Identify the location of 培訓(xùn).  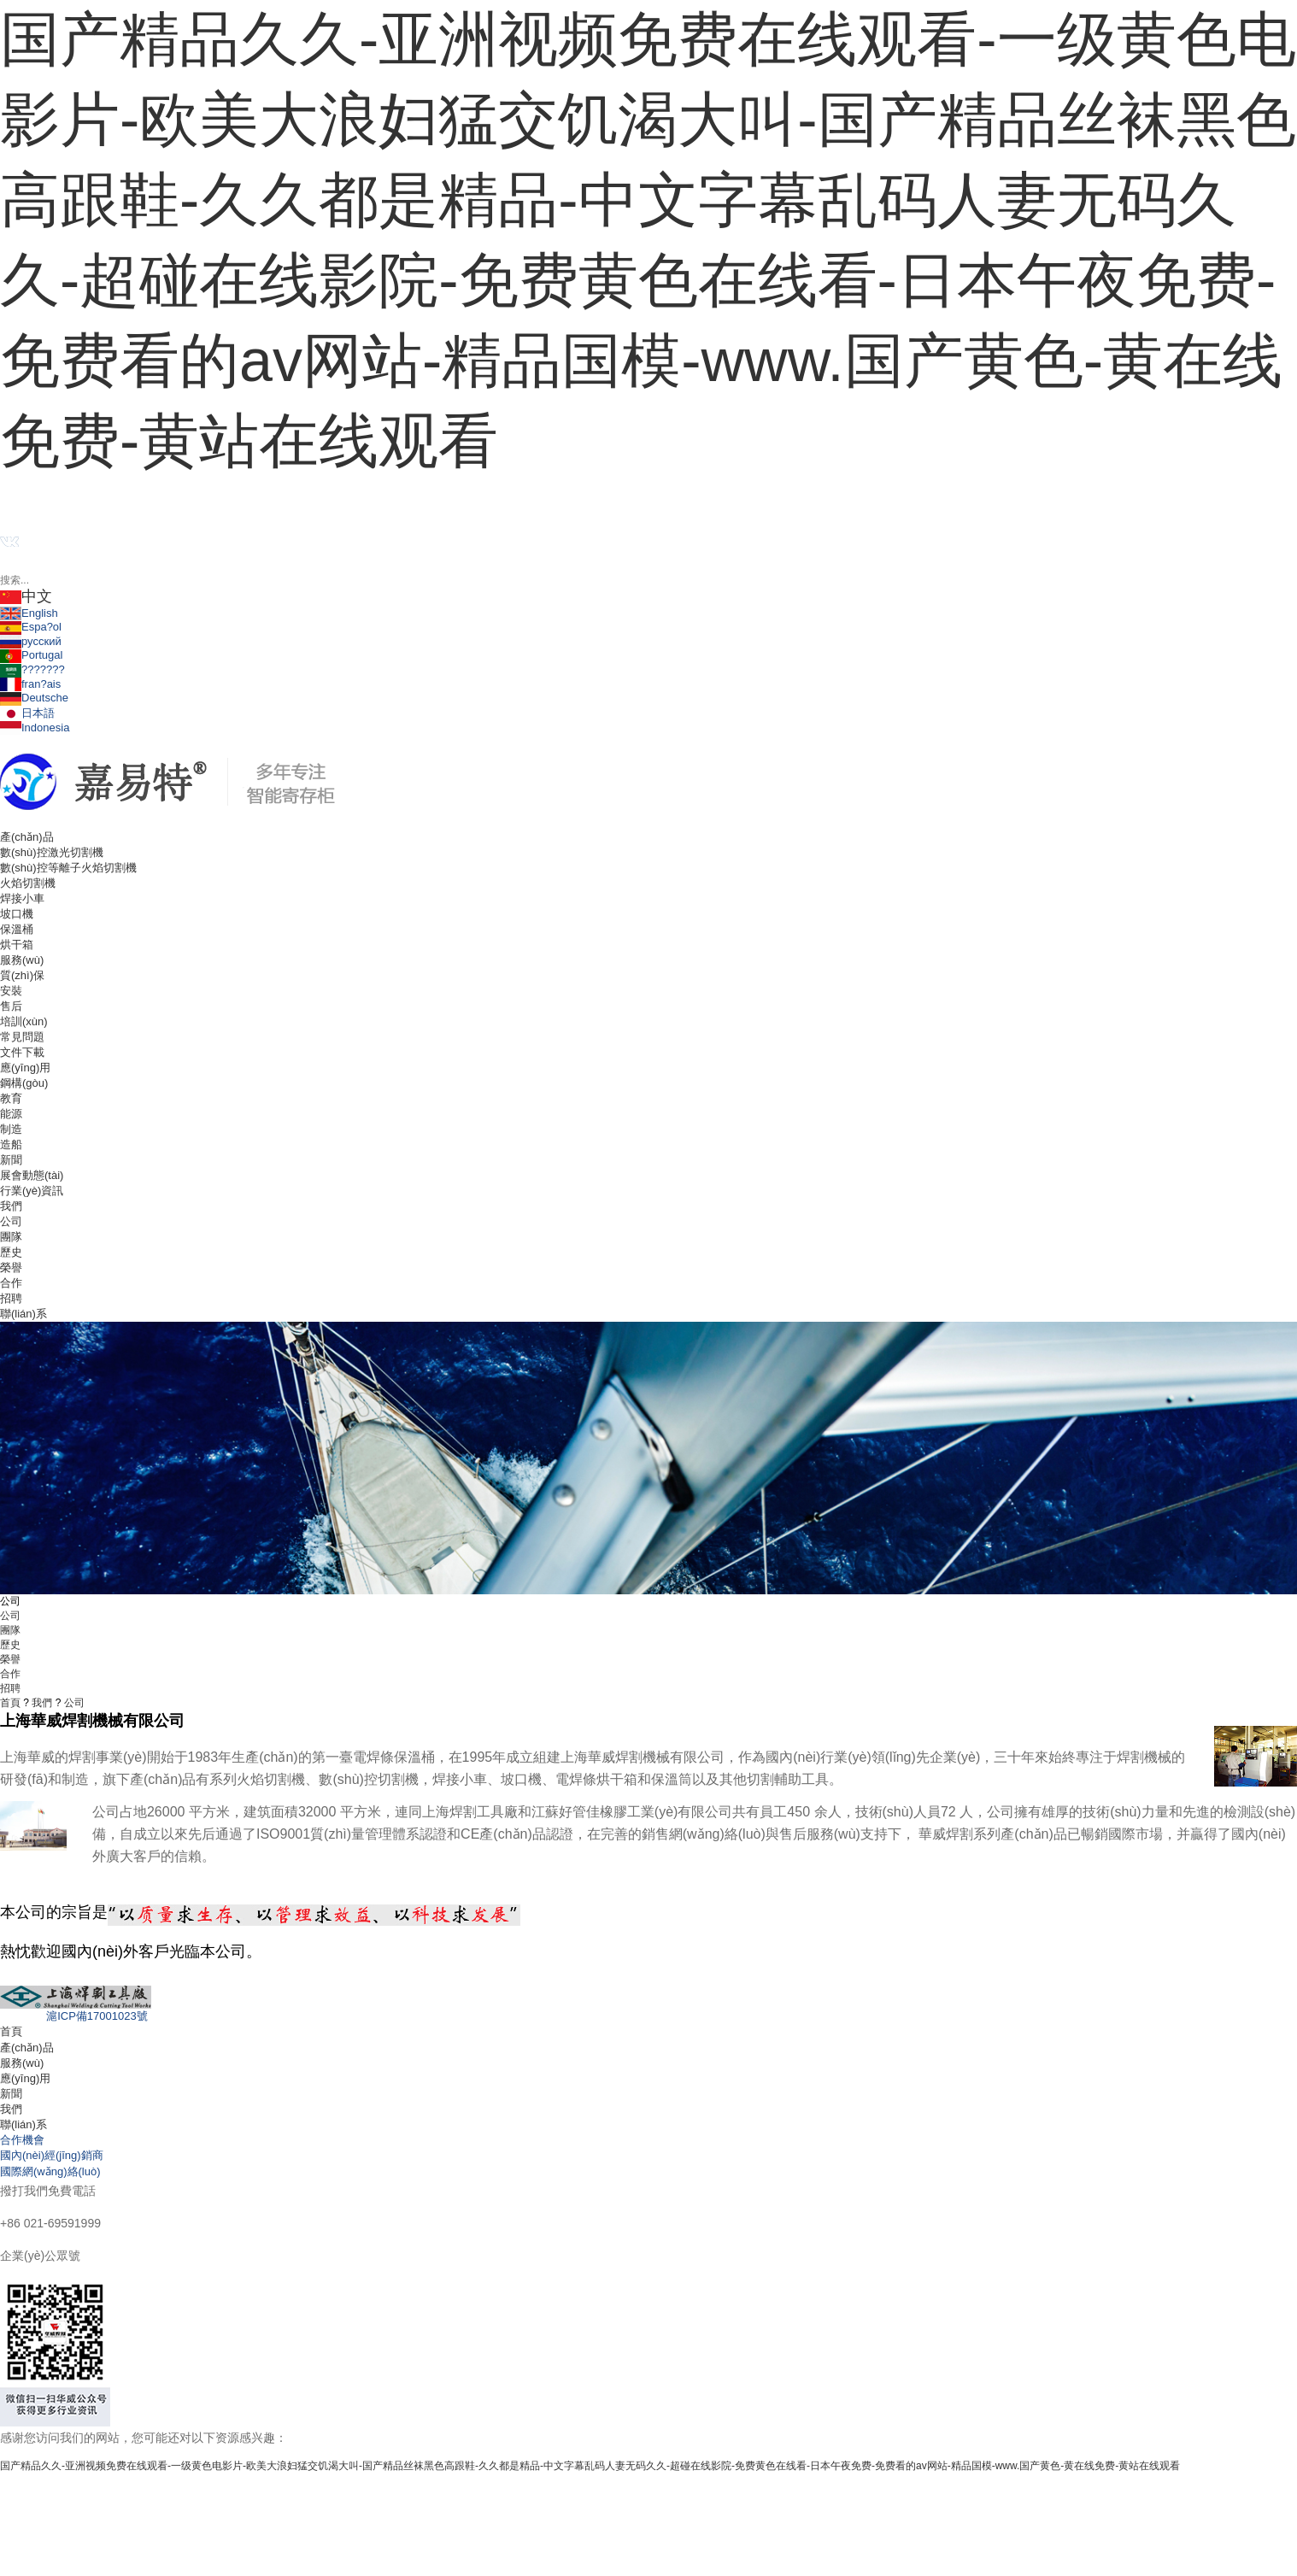
(24, 1021).